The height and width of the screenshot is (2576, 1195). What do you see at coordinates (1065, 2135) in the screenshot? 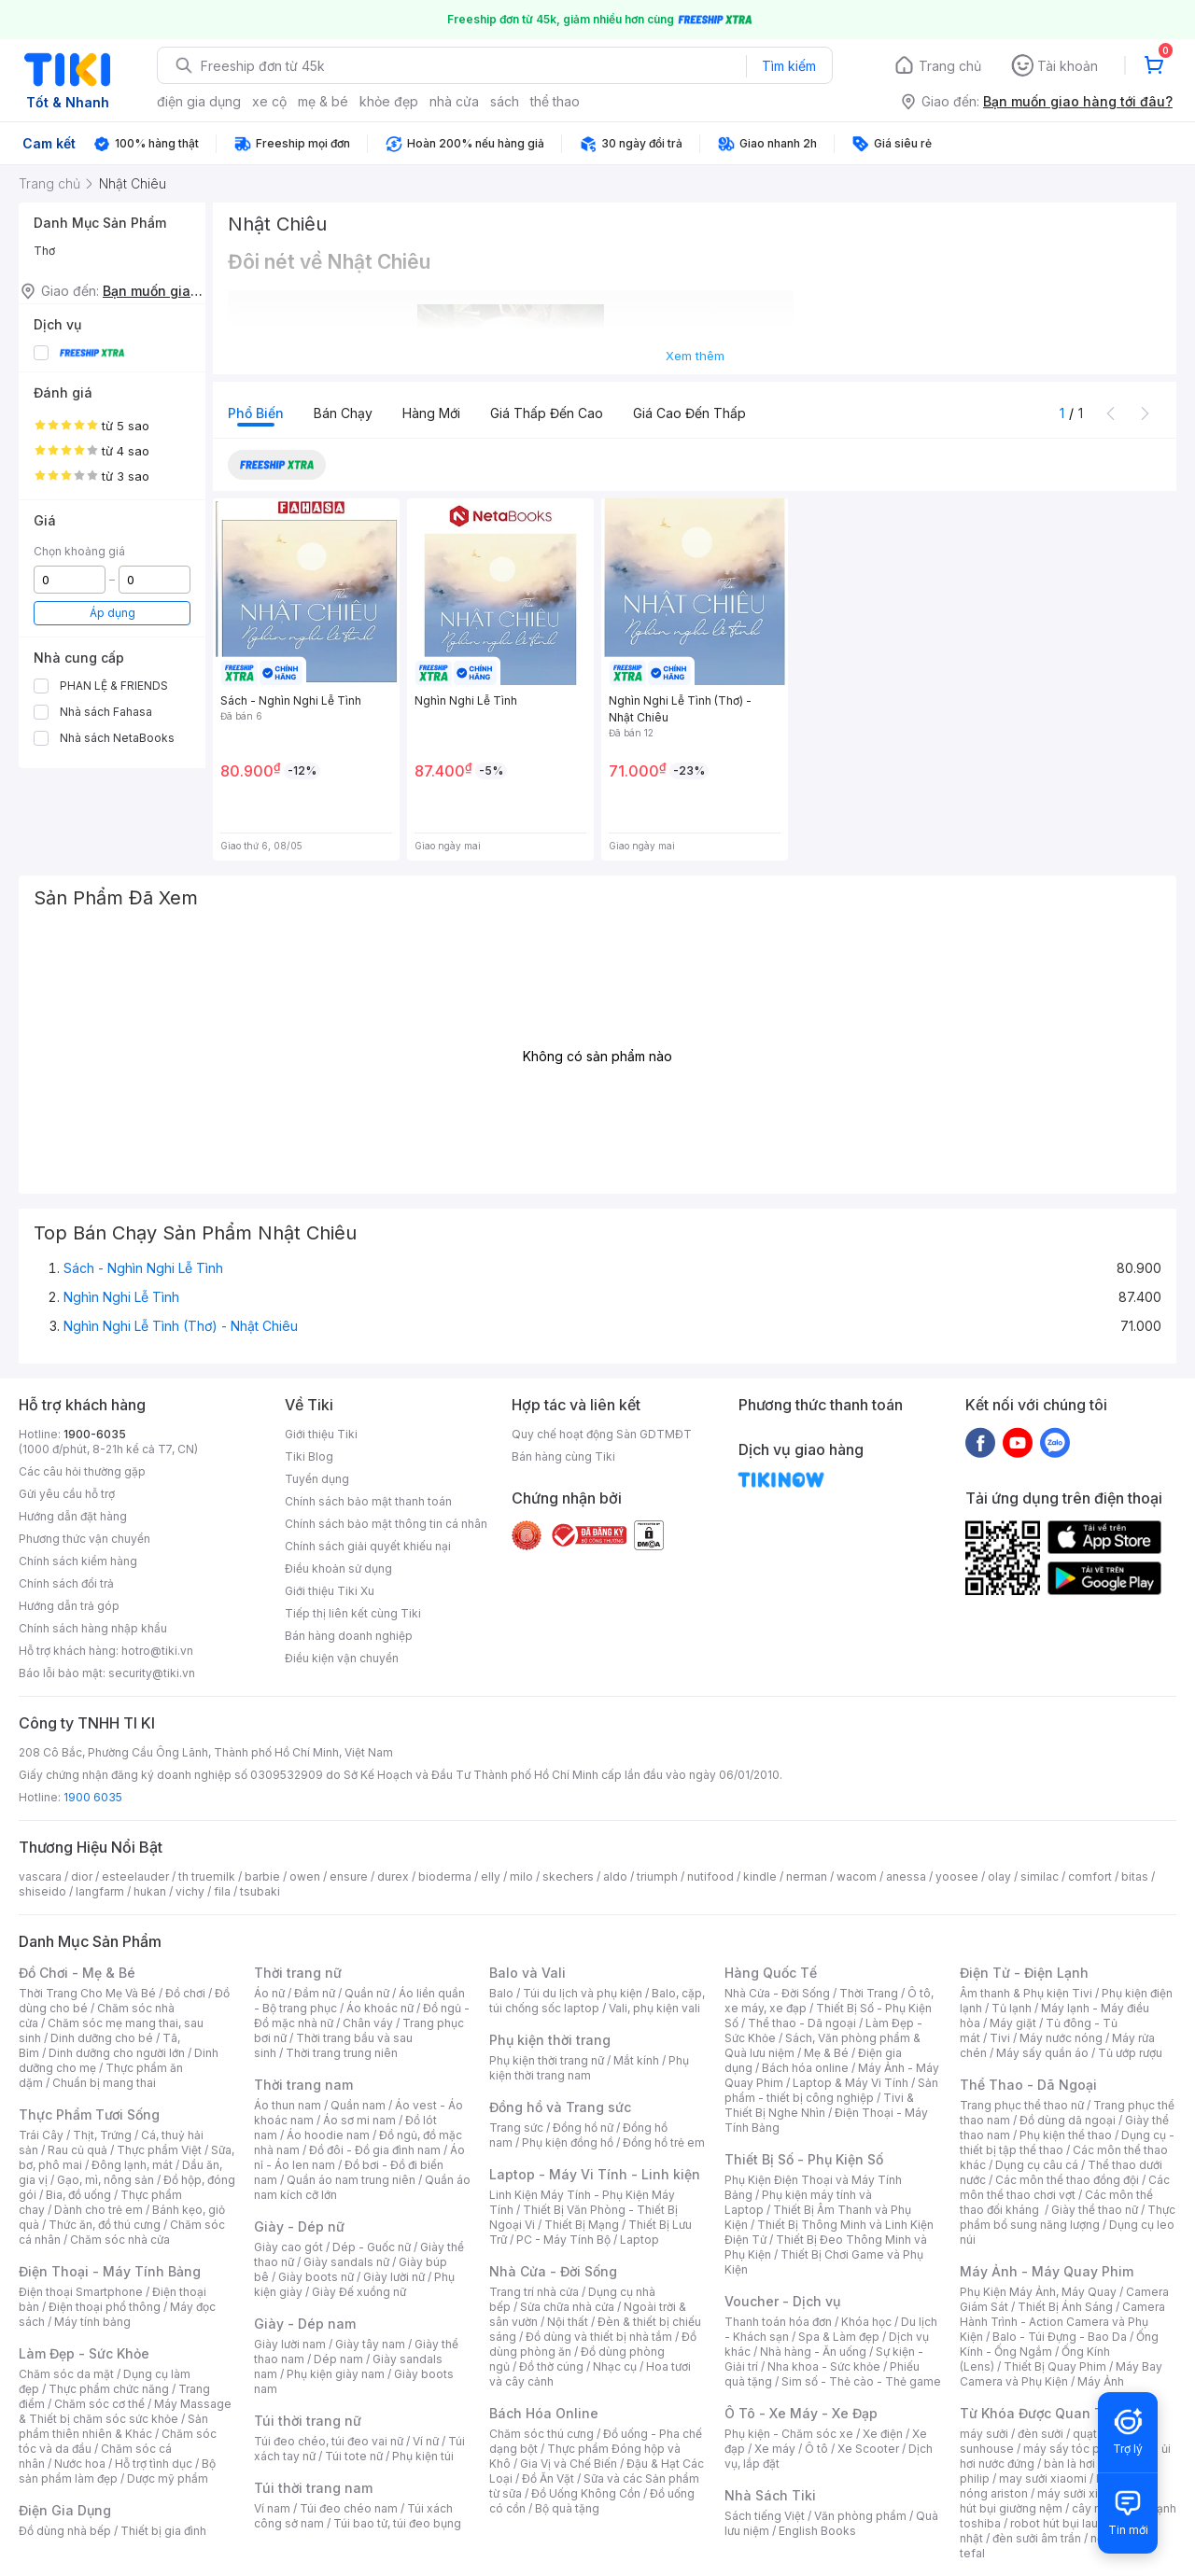
I see `Phụ kiện thể thao` at bounding box center [1065, 2135].